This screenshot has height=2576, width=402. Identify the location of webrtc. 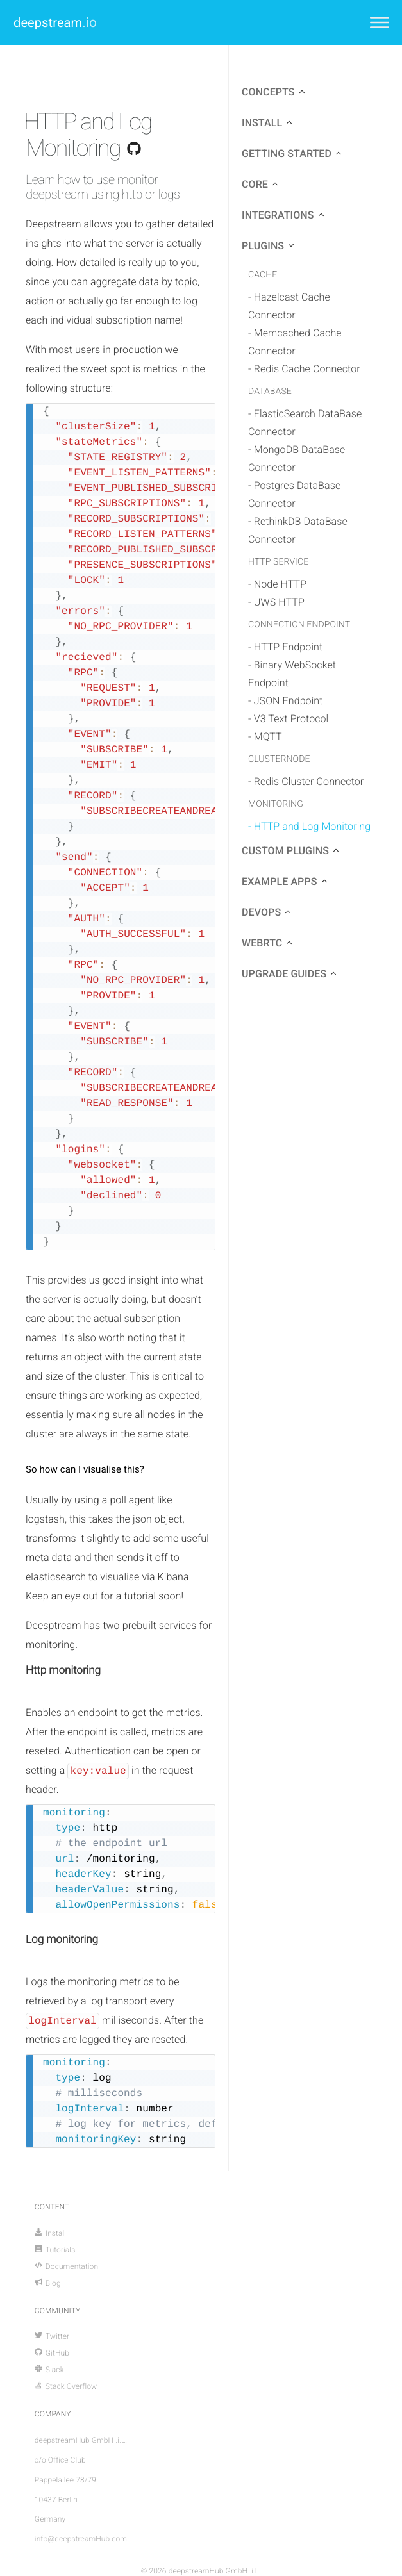
(262, 943).